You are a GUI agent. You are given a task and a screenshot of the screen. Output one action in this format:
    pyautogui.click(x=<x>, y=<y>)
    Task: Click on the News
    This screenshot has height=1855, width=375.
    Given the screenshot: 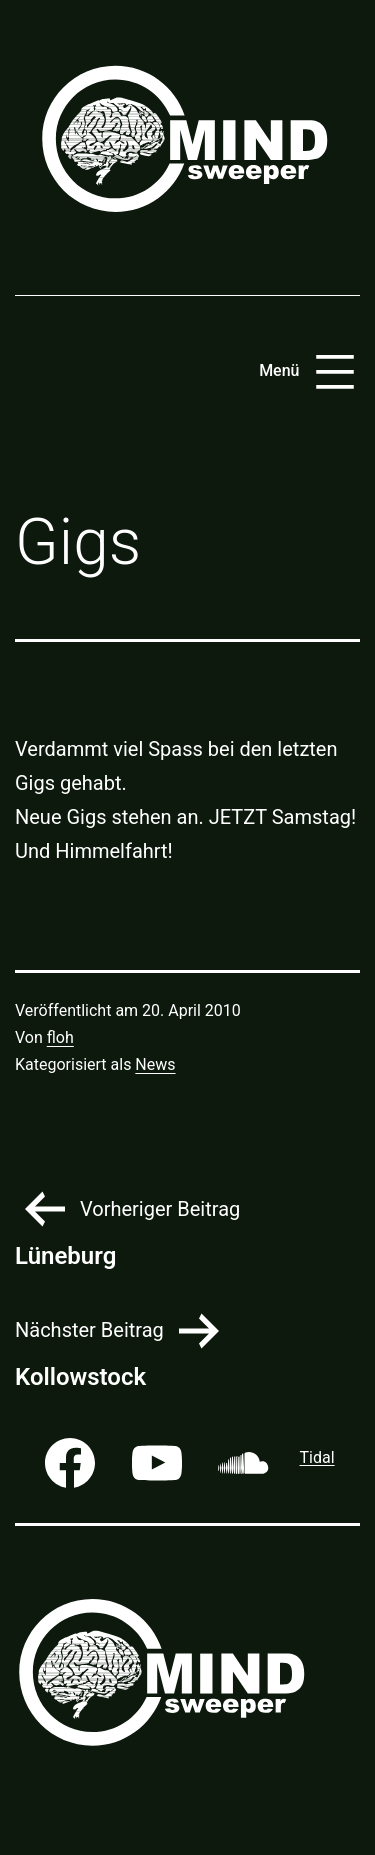 What is the action you would take?
    pyautogui.click(x=155, y=1064)
    